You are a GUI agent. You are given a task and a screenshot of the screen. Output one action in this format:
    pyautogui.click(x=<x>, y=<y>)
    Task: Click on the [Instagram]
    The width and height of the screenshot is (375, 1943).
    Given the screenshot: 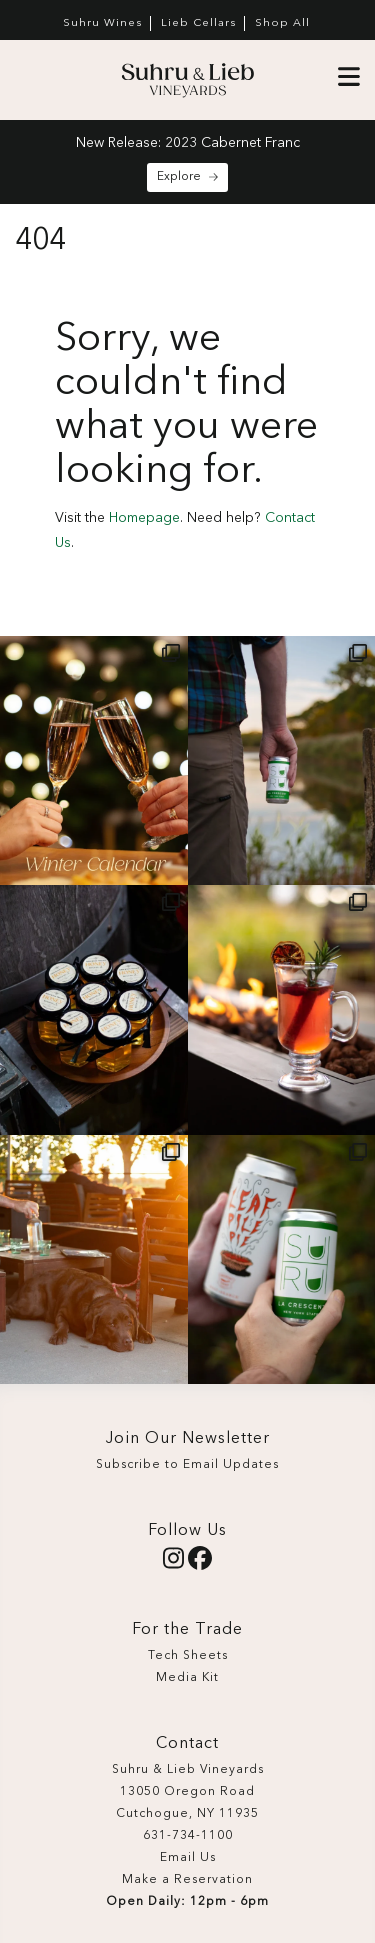 What is the action you would take?
    pyautogui.click(x=173, y=1564)
    